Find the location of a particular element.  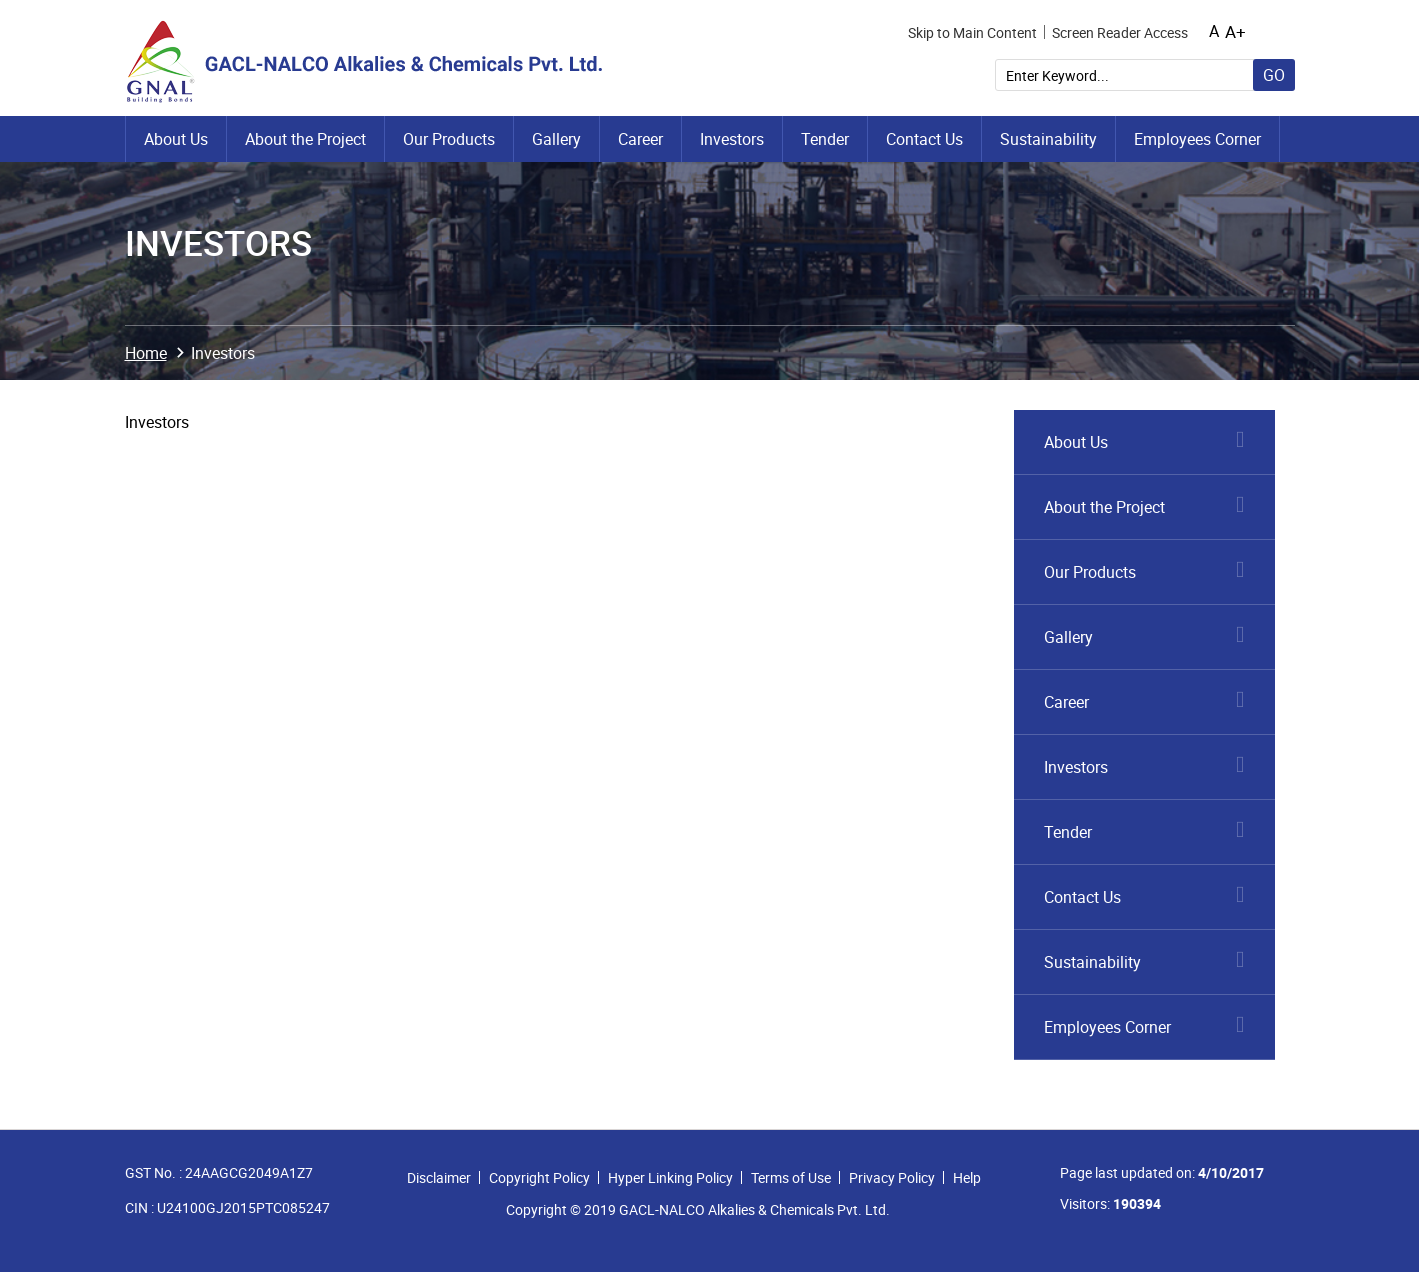

Terms of Use is located at coordinates (791, 1177).